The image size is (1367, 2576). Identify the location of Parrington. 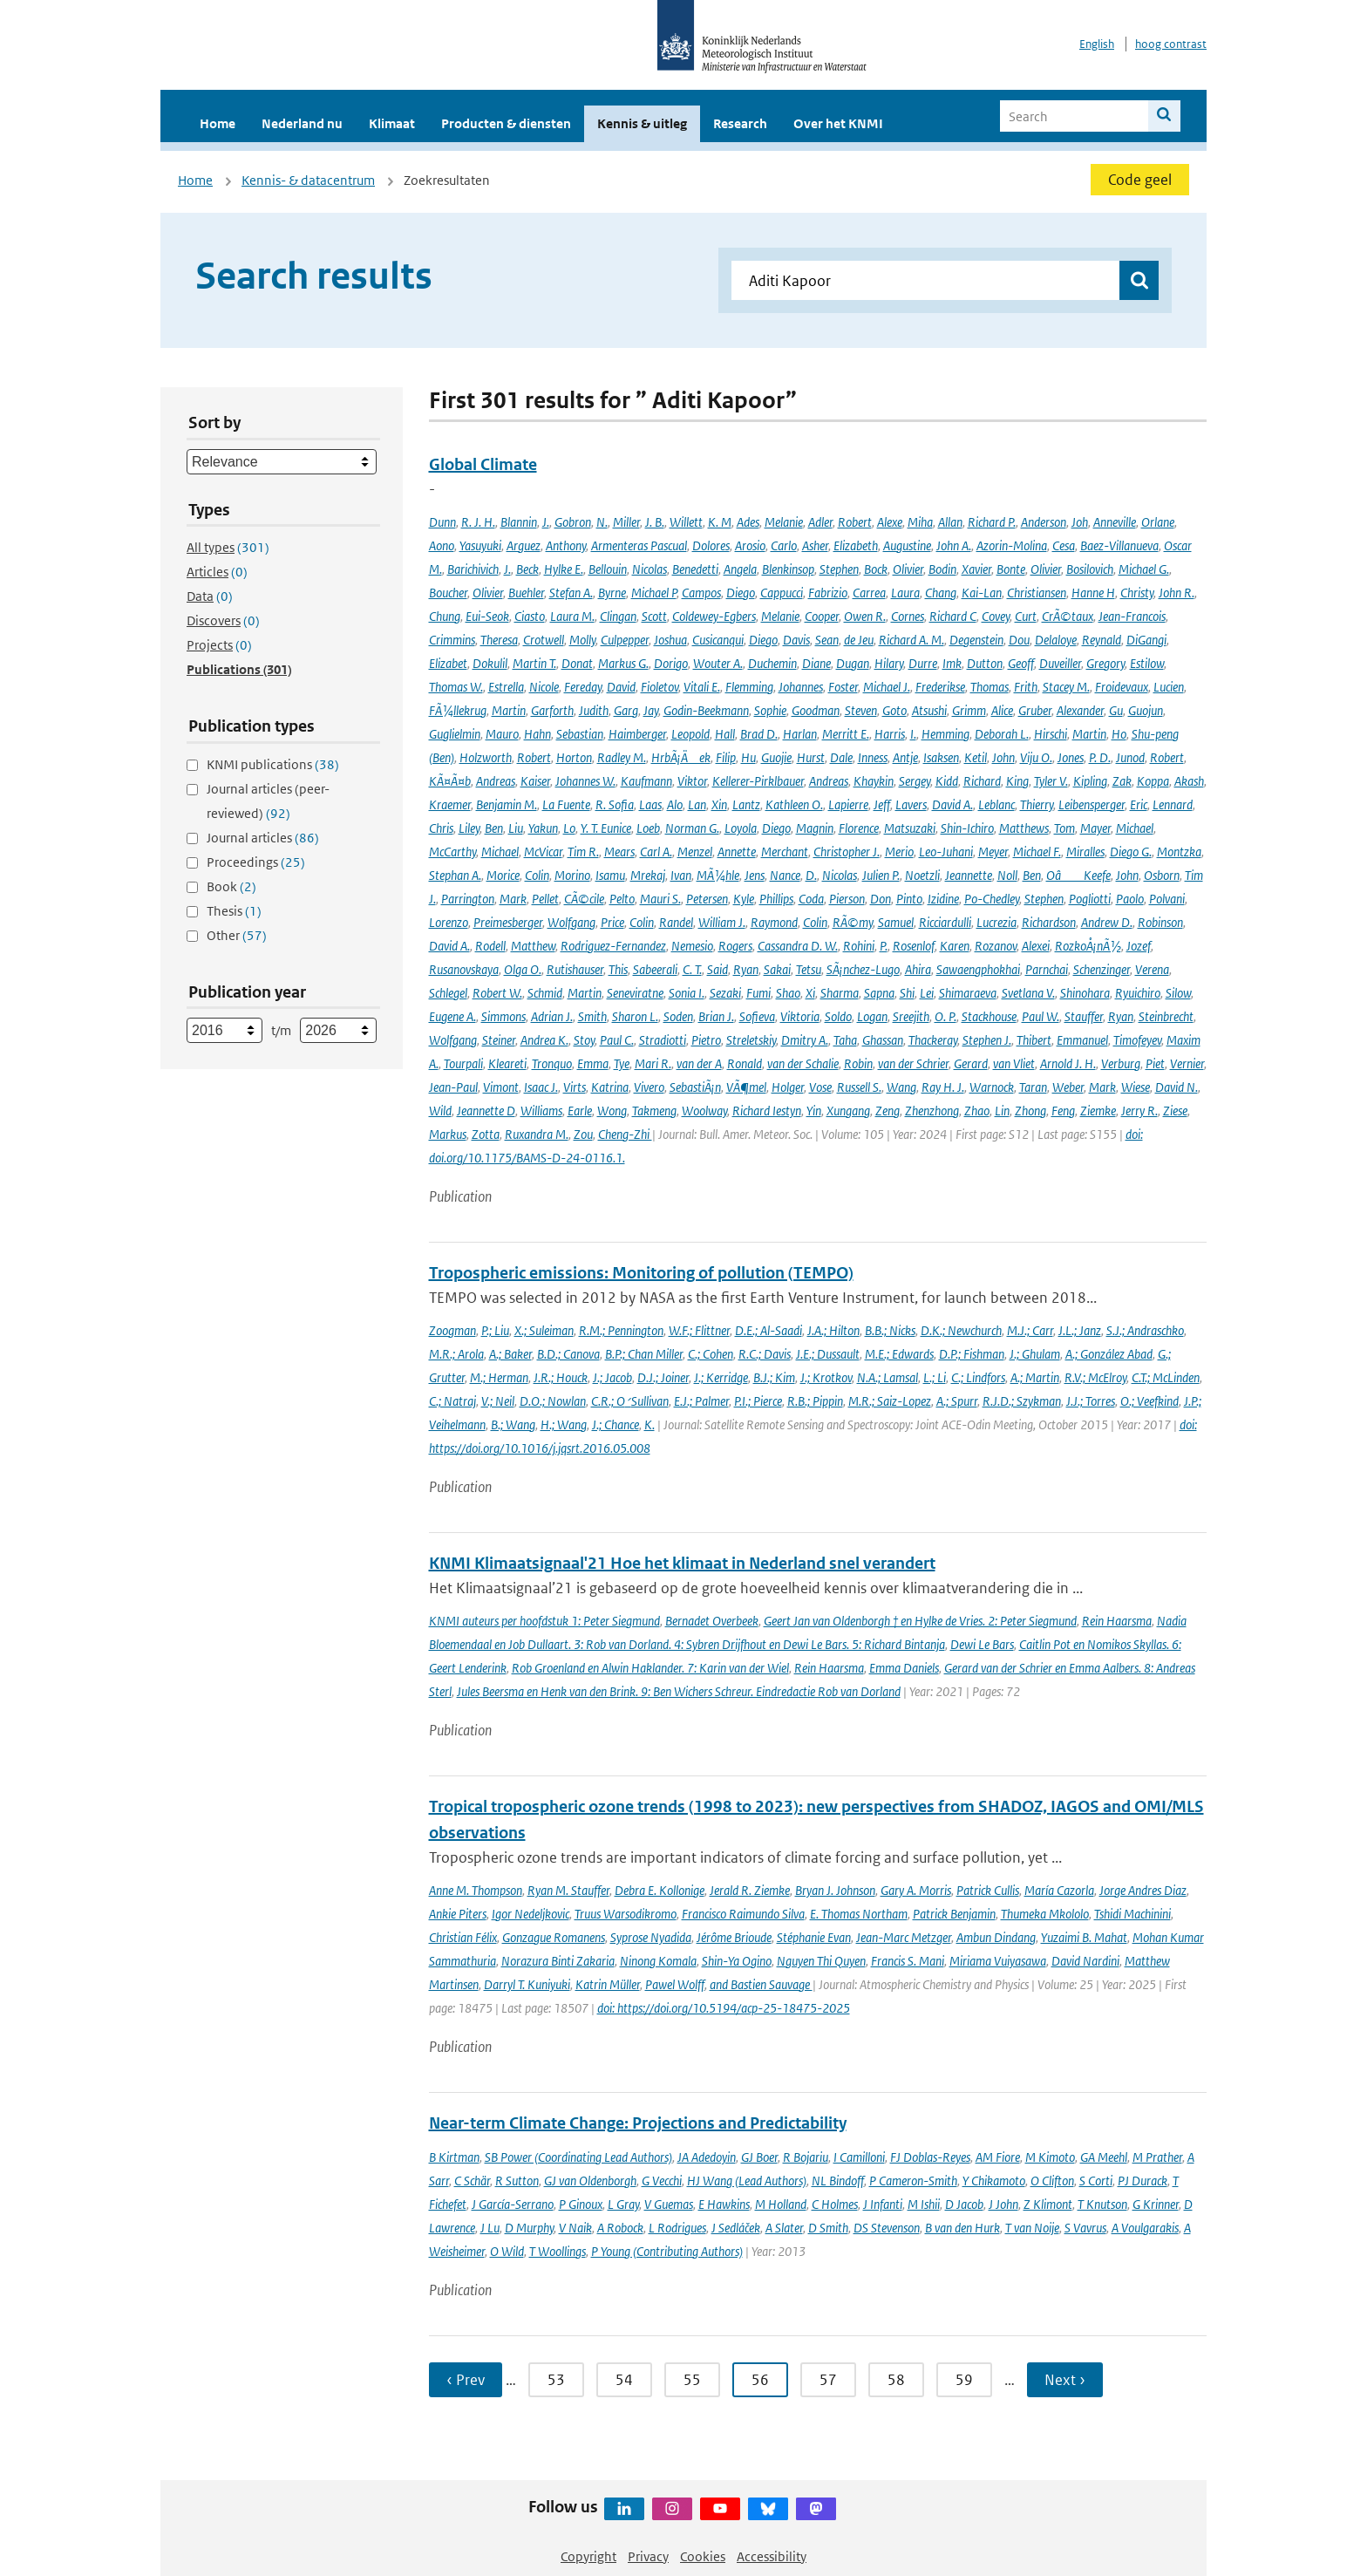
(467, 898).